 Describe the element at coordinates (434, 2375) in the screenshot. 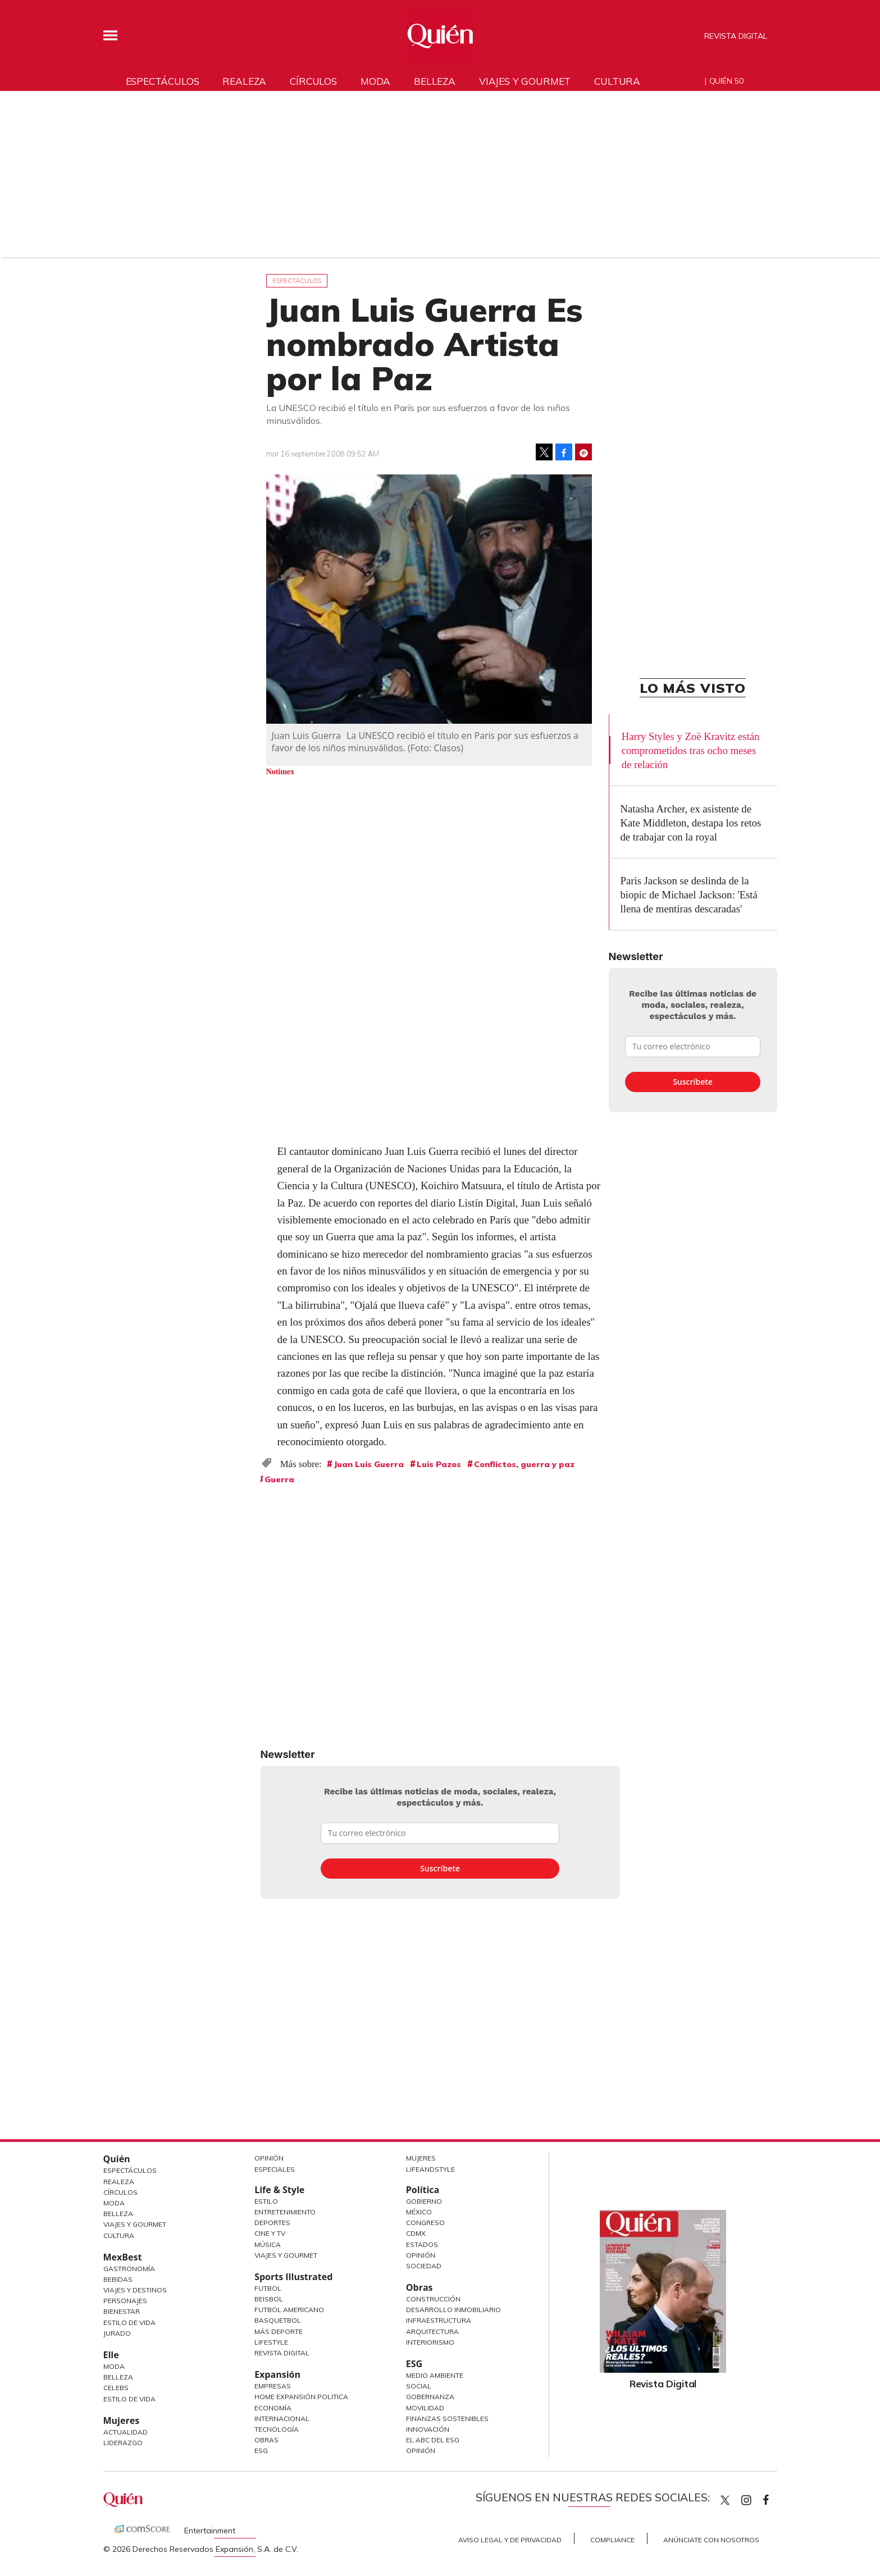

I see `Medio ambiente` at that location.